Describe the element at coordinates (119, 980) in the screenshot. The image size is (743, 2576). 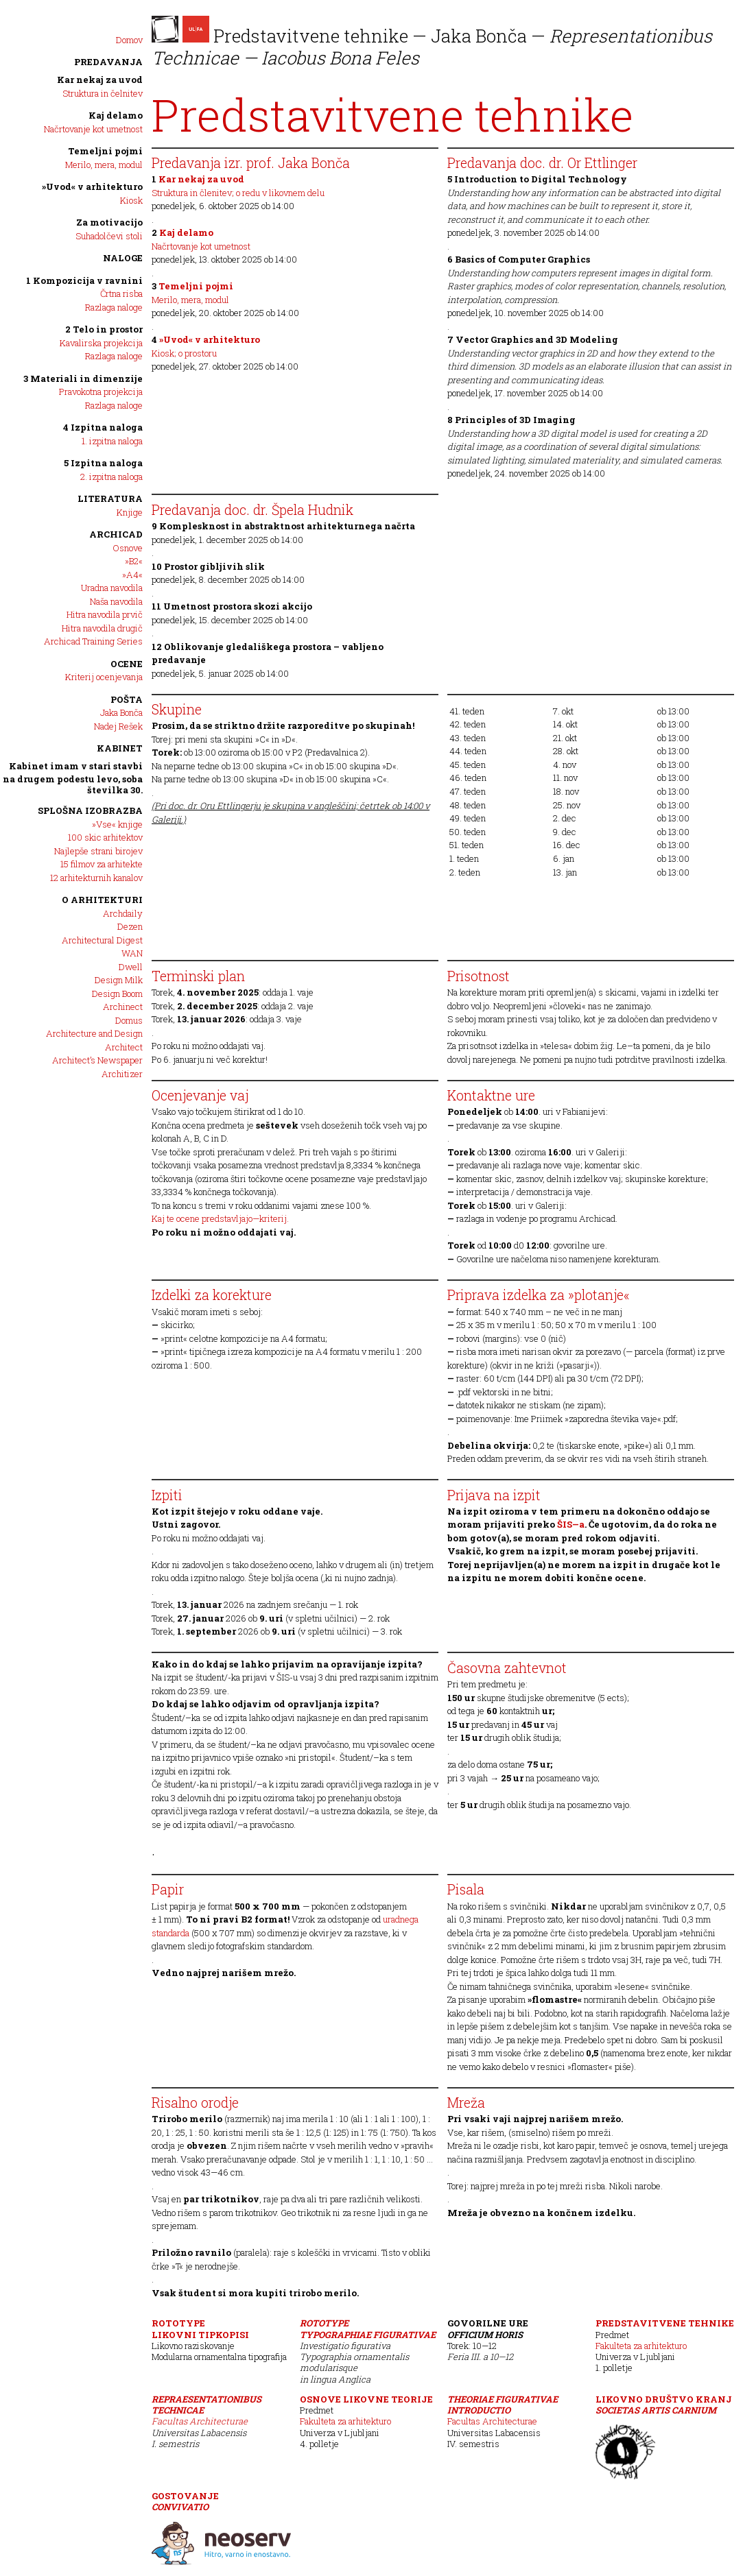
I see `Design Milk` at that location.